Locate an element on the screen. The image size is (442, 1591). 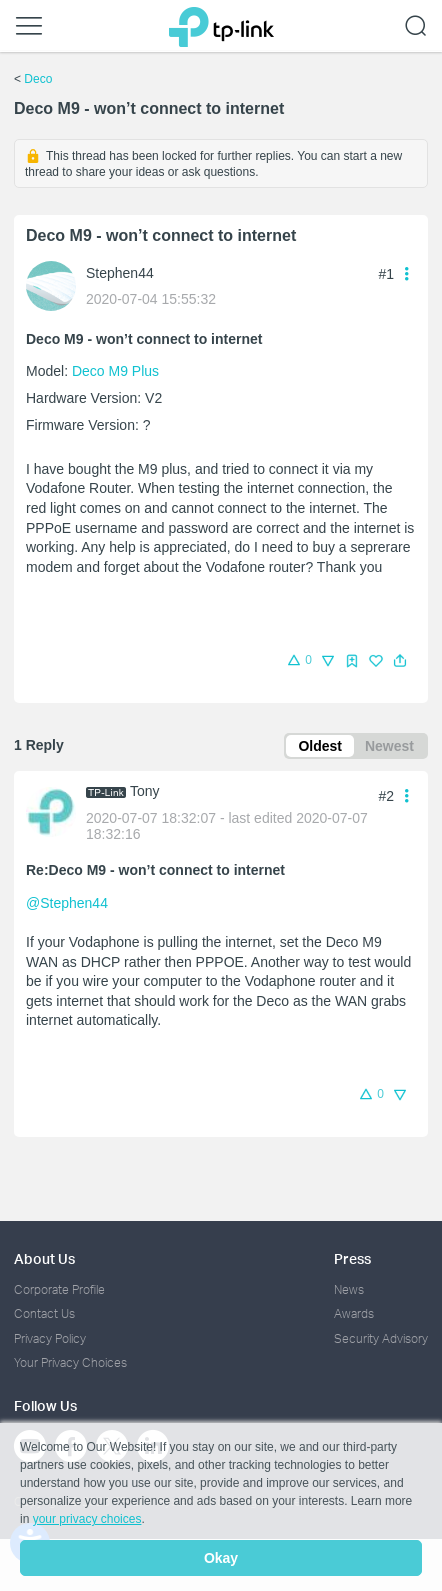
Tony is located at coordinates (145, 791).